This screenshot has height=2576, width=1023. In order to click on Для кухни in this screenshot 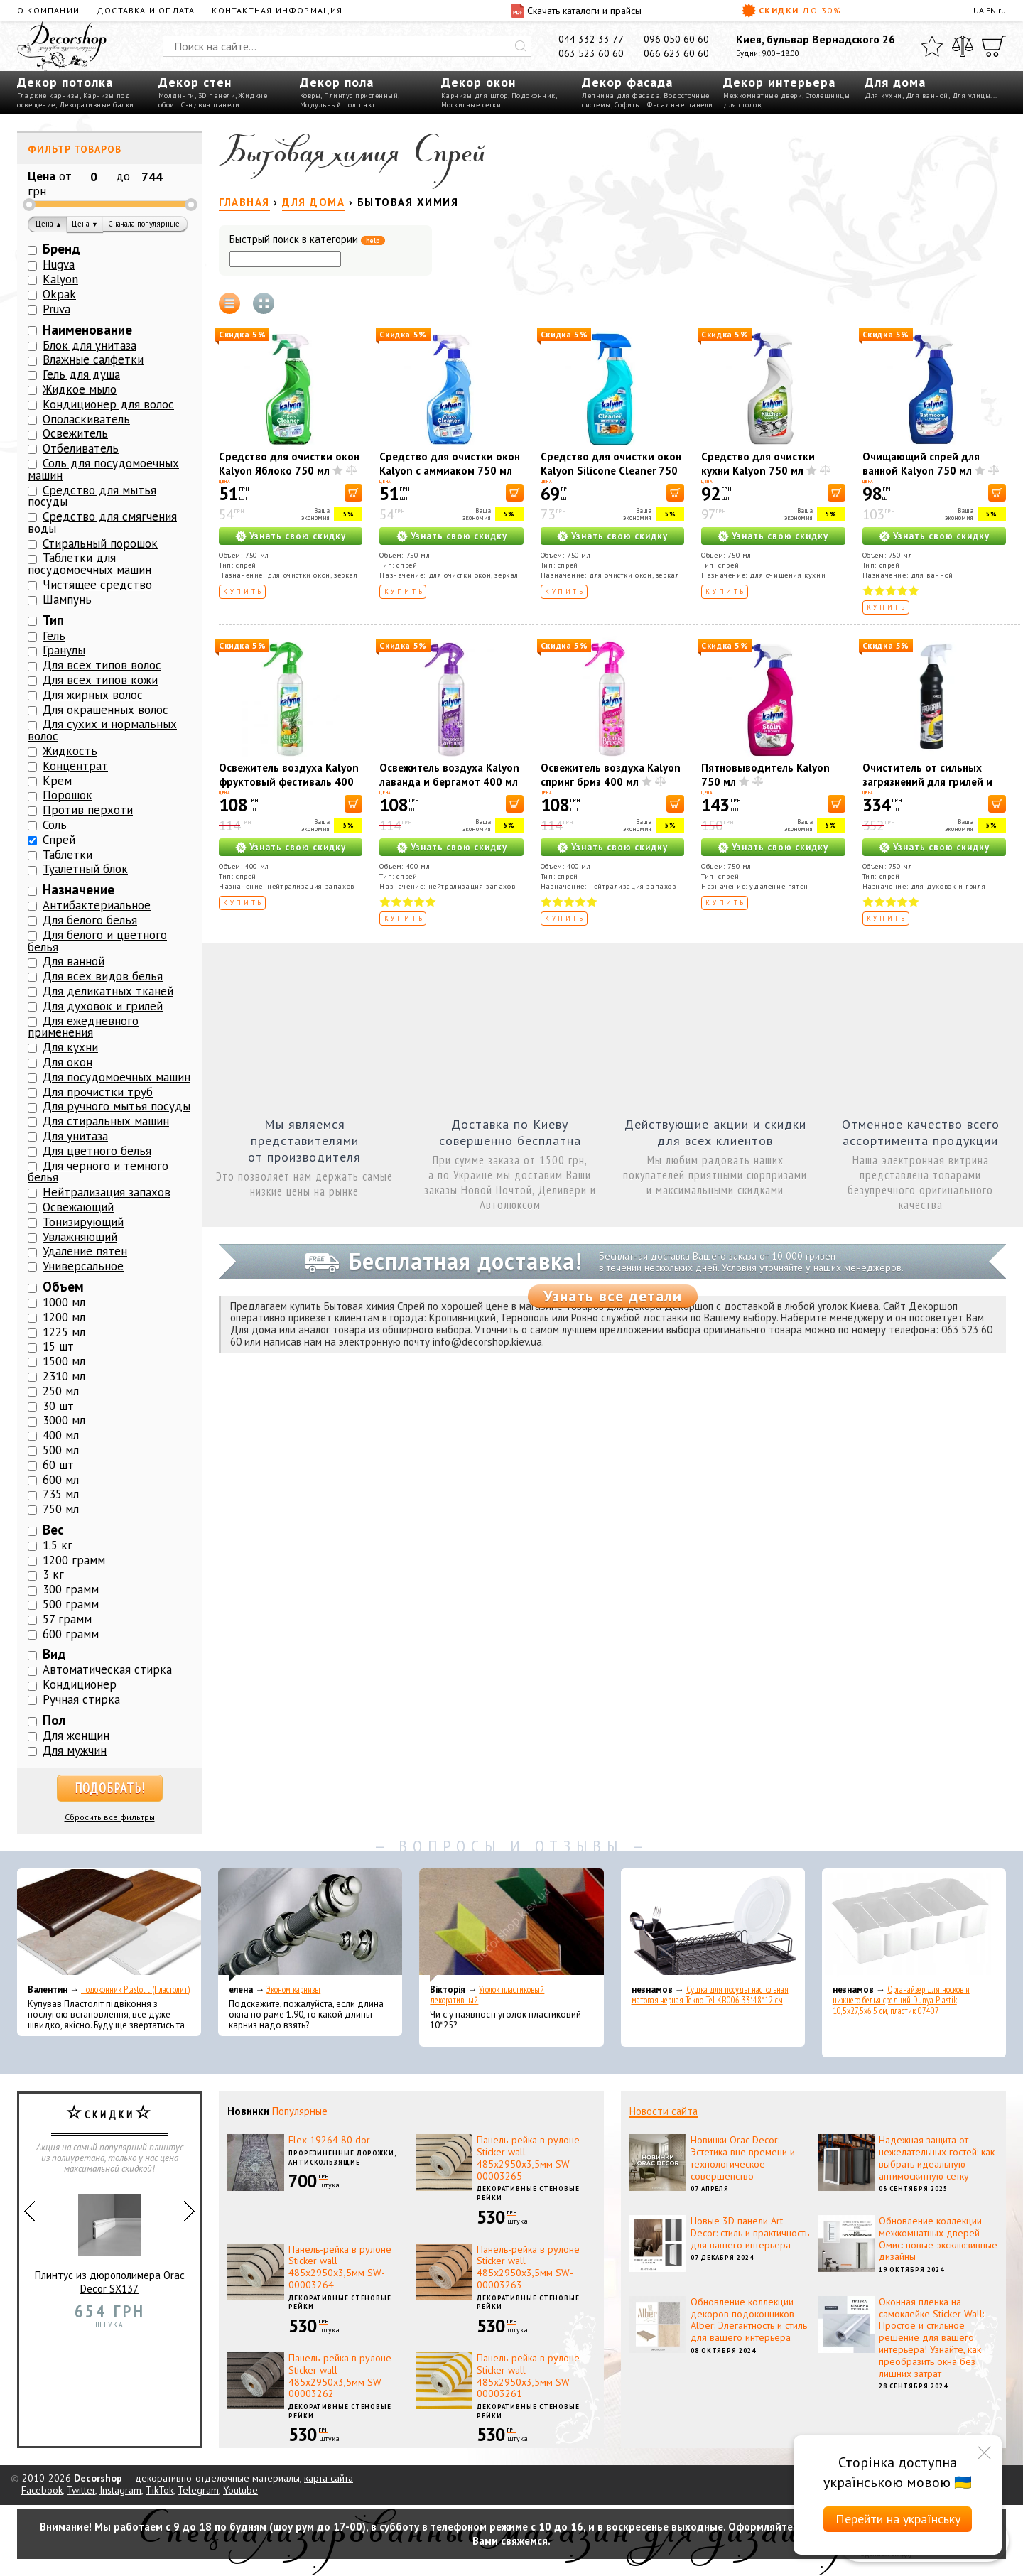, I will do `click(883, 95)`.